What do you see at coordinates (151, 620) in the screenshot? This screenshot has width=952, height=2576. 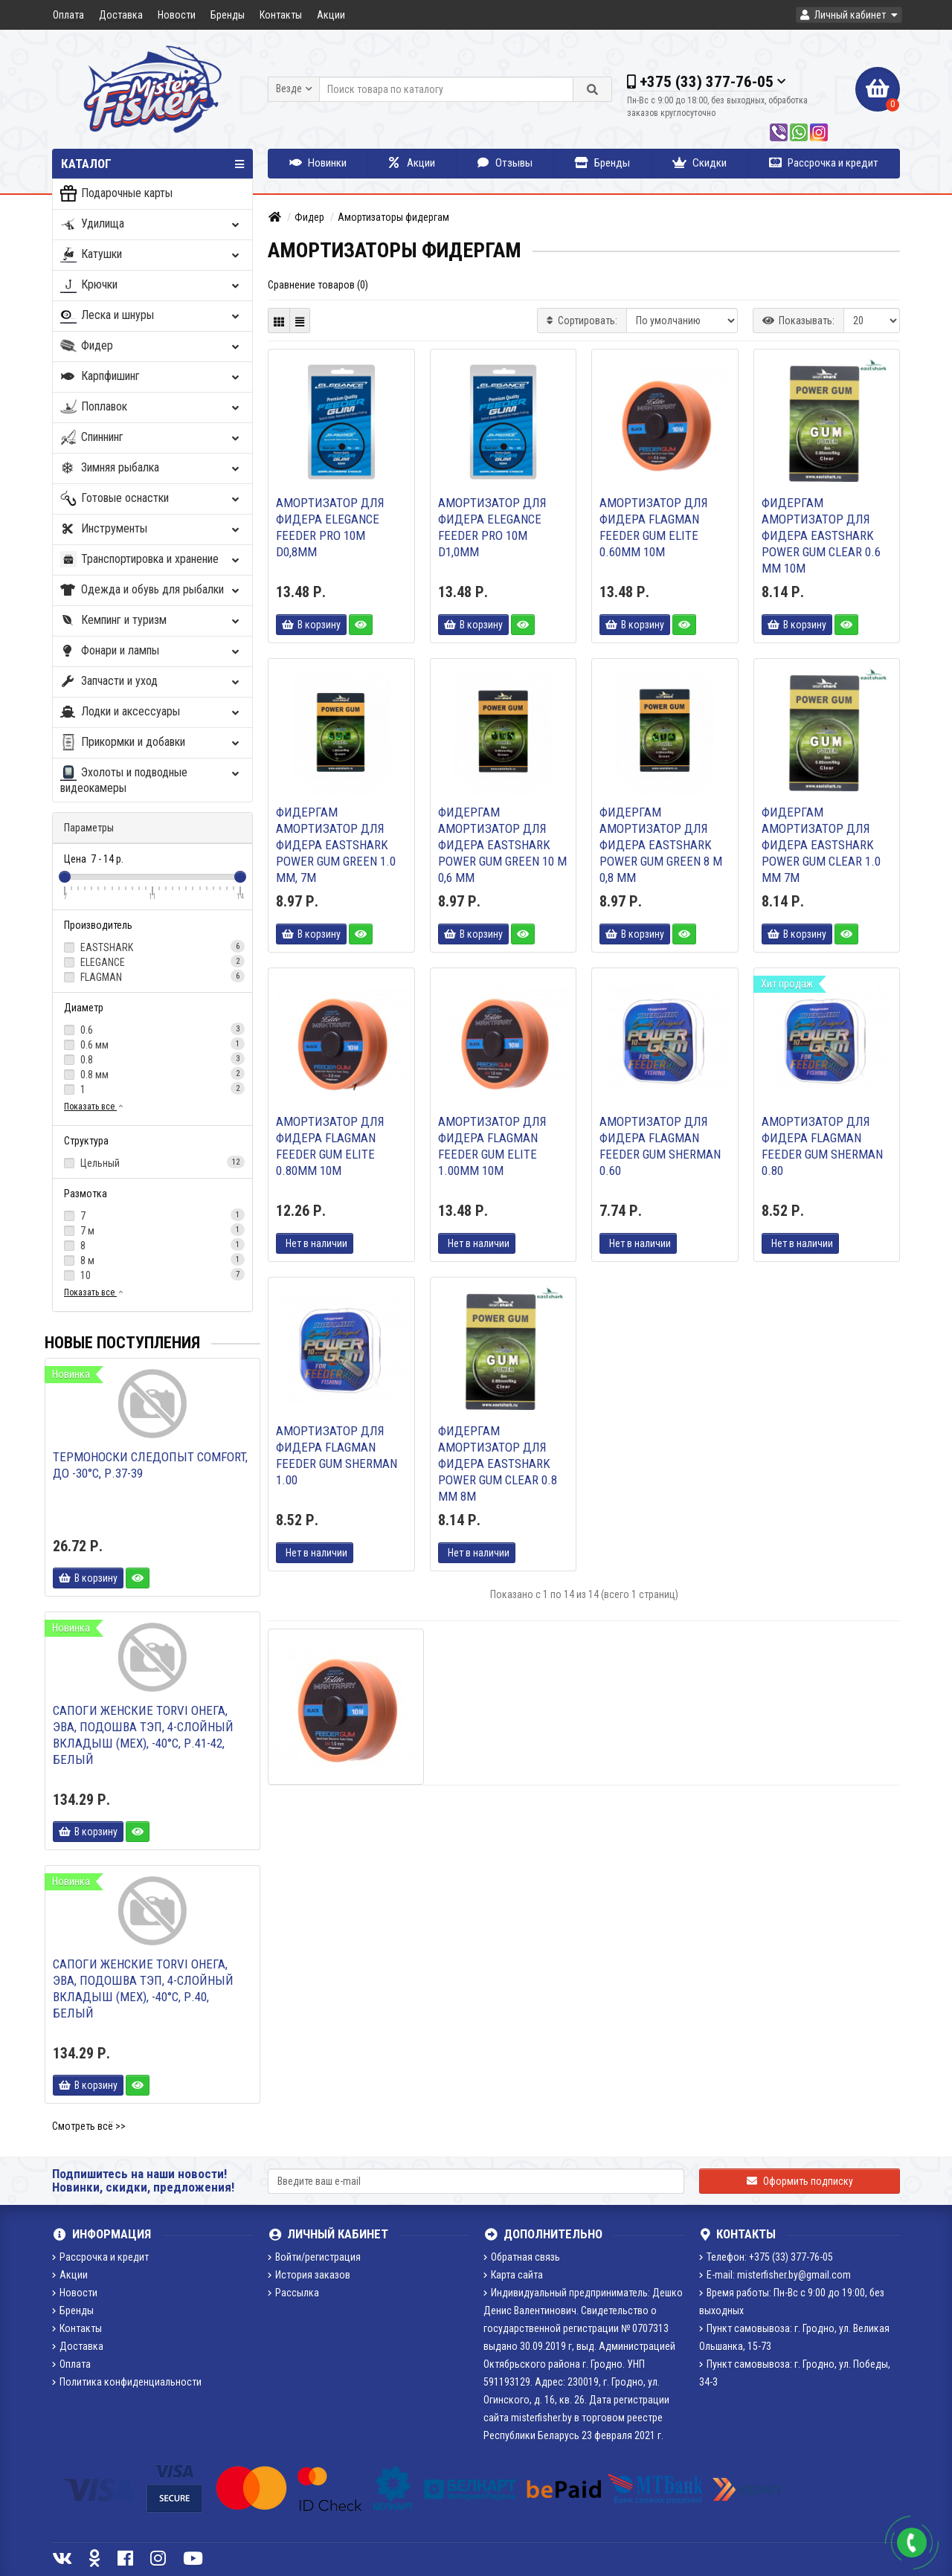 I see `Кемпинг и туризм` at bounding box center [151, 620].